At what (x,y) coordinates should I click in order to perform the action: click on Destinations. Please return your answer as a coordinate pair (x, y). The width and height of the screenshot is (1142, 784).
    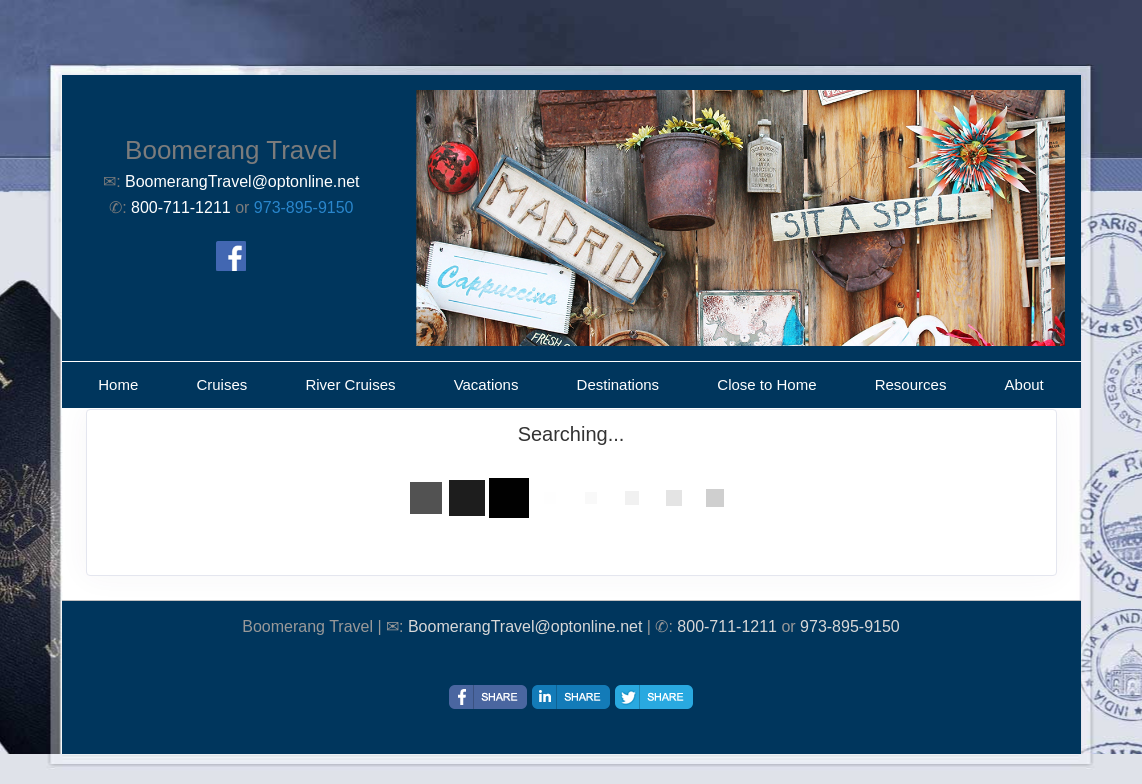
    Looking at the image, I should click on (618, 384).